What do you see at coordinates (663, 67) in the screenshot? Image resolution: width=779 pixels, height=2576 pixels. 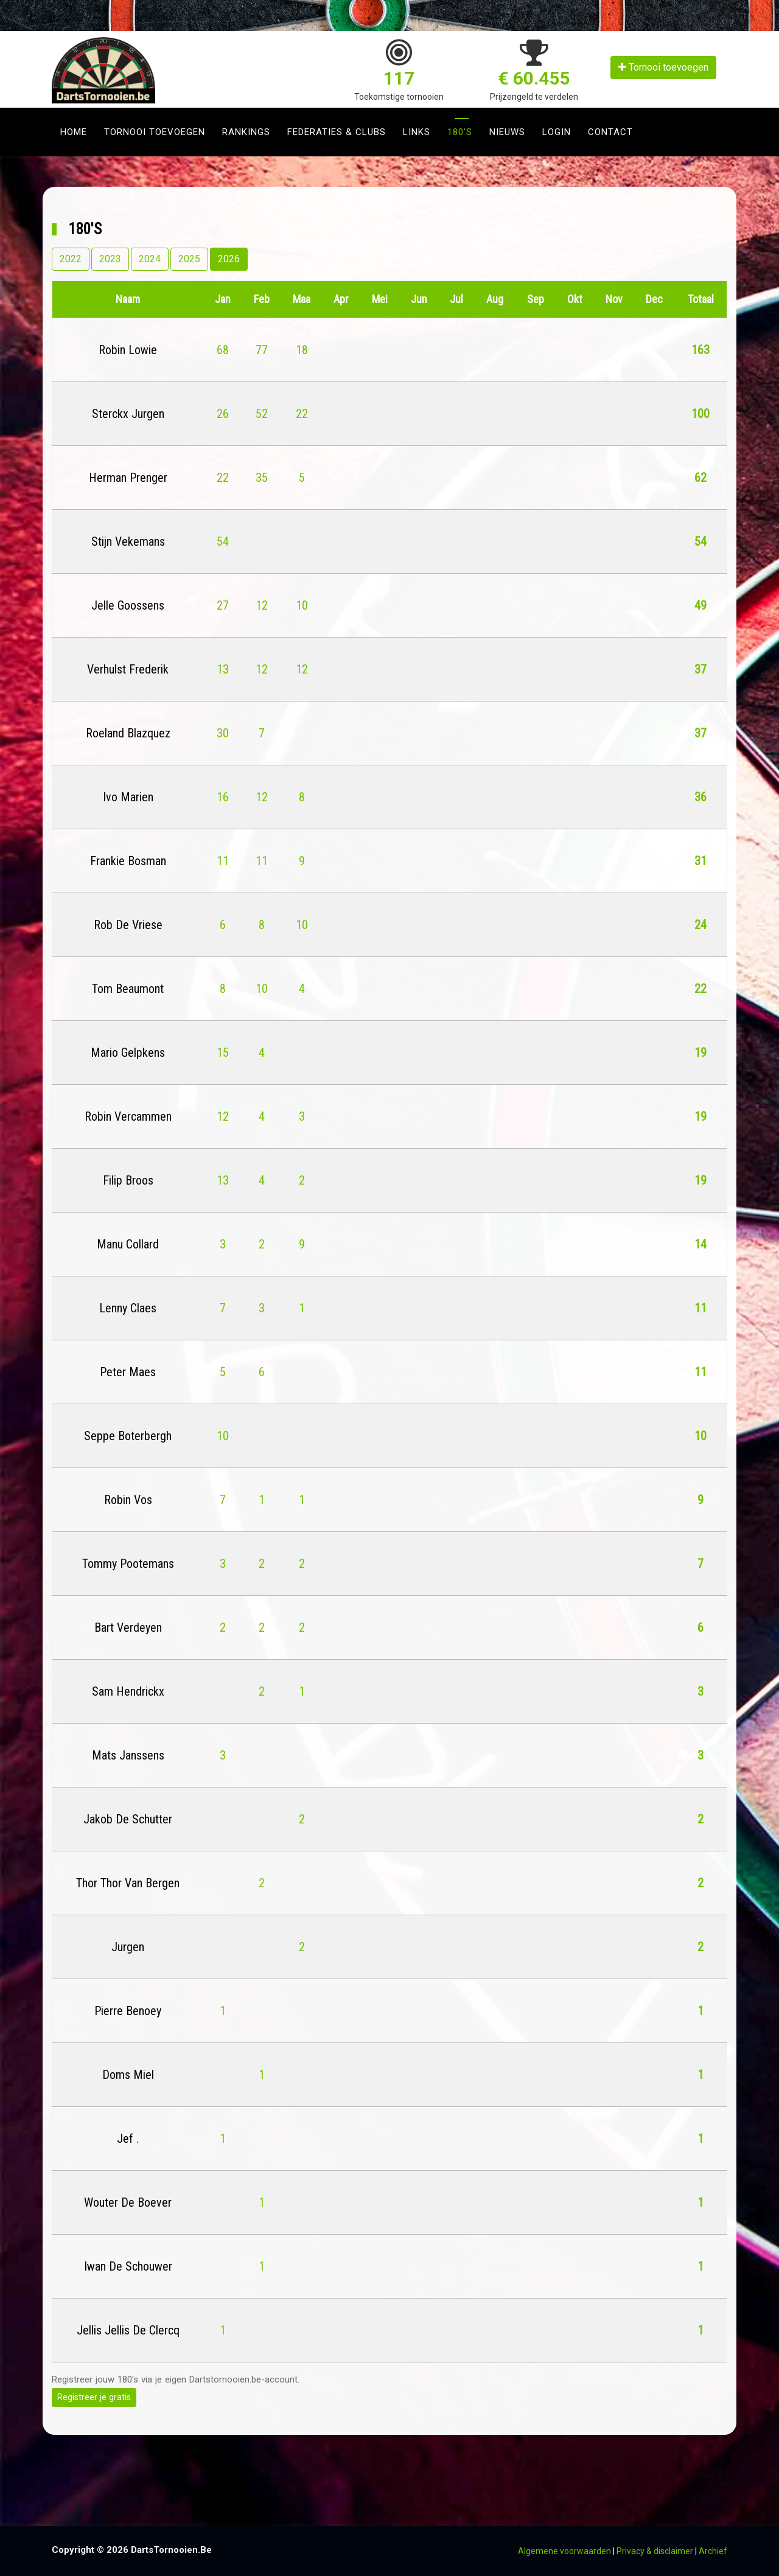 I see `Tornooi toevoegen` at bounding box center [663, 67].